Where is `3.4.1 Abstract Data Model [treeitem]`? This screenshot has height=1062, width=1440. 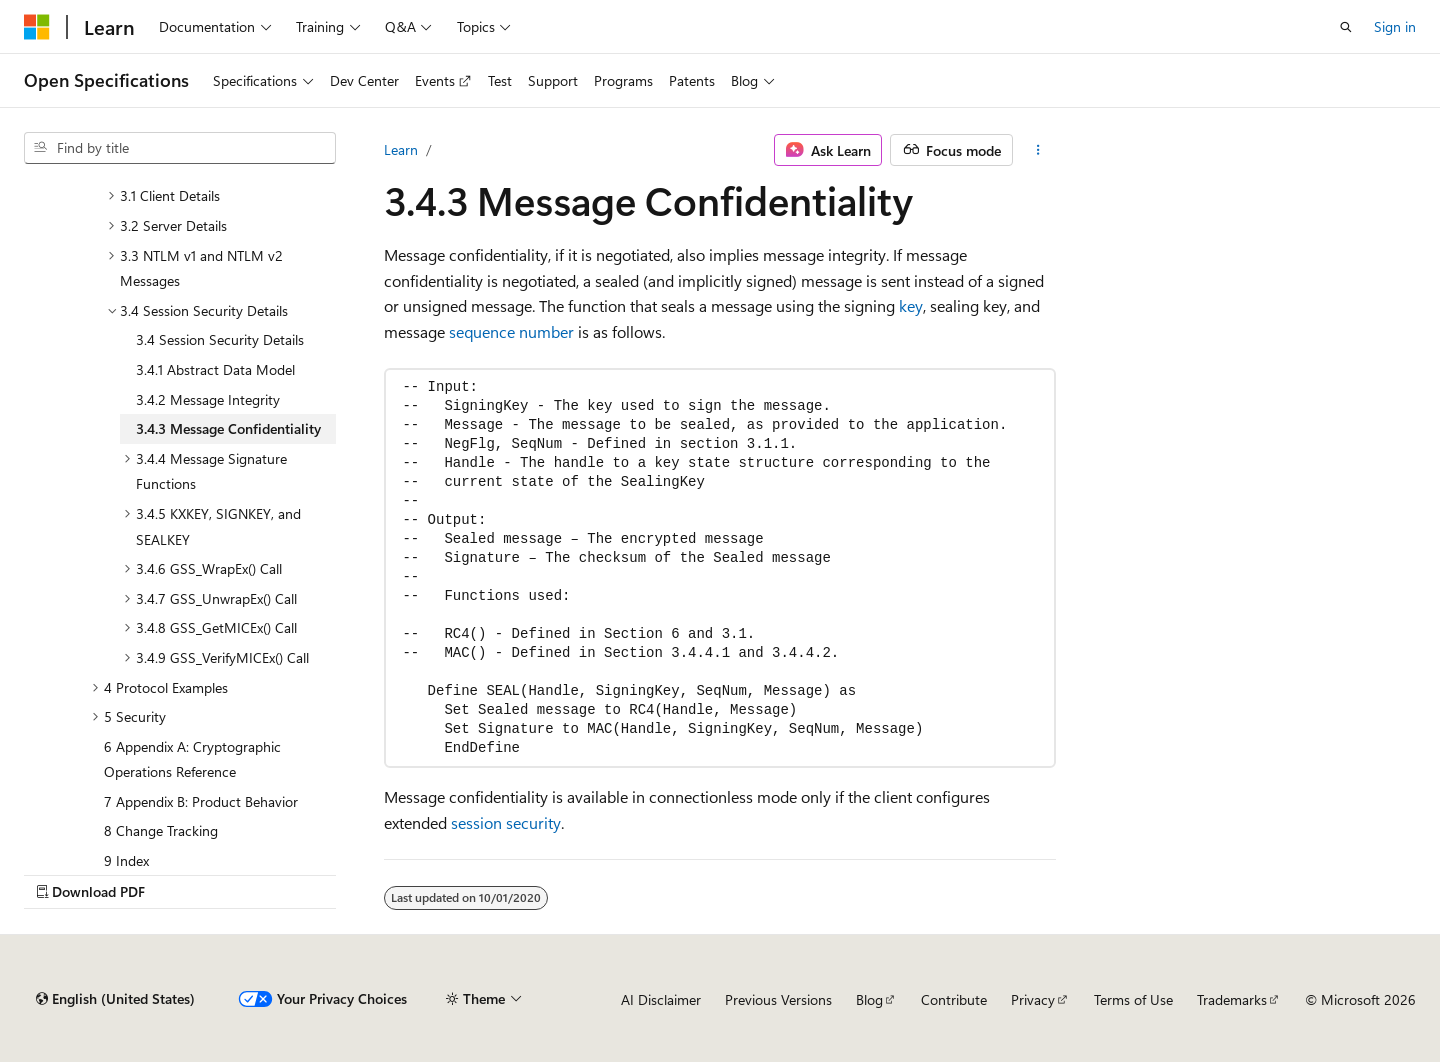
3.4.1 Abstract Data Model [treeitem] is located at coordinates (215, 369).